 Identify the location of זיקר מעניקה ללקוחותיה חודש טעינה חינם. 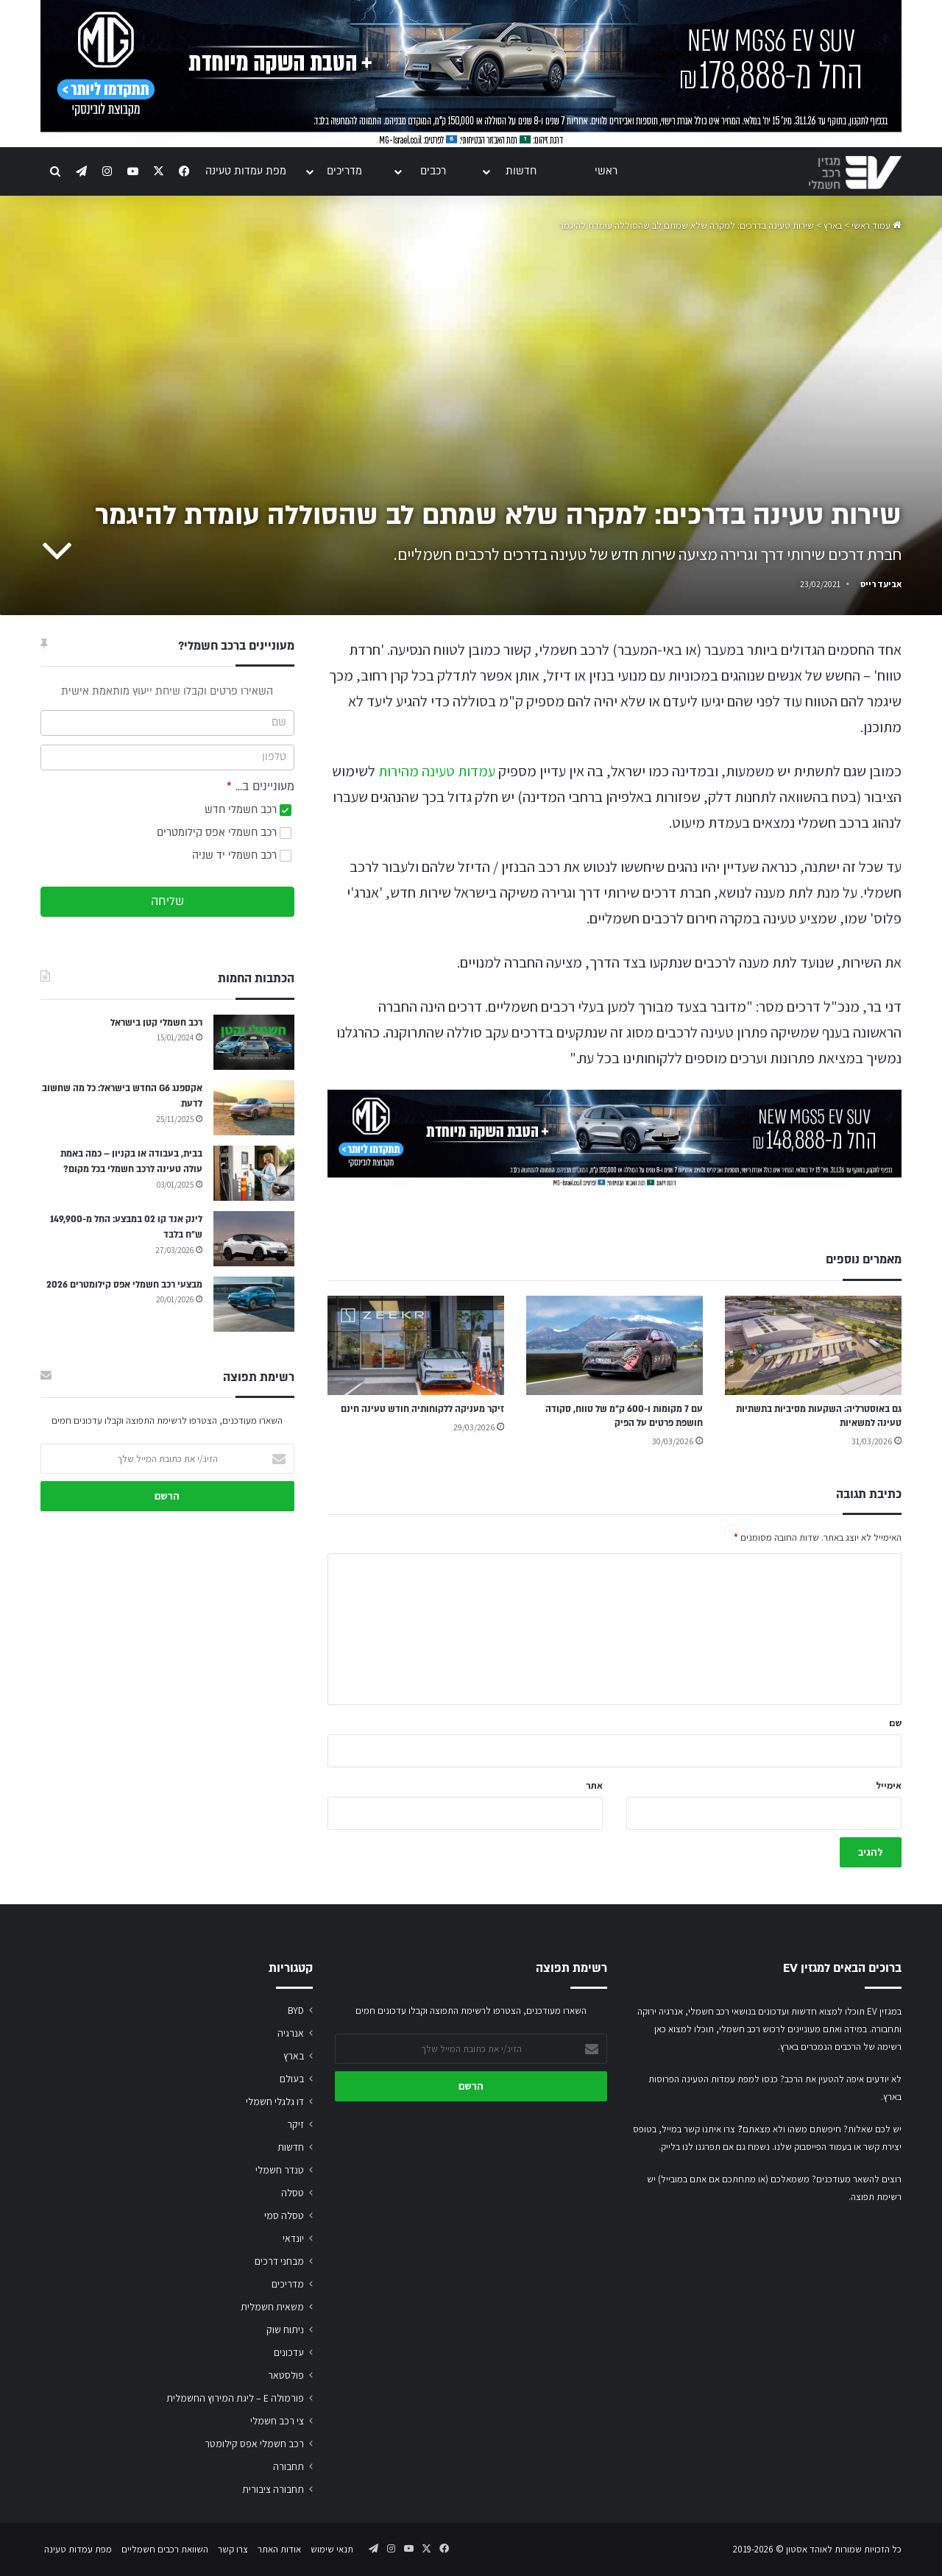
(422, 1409).